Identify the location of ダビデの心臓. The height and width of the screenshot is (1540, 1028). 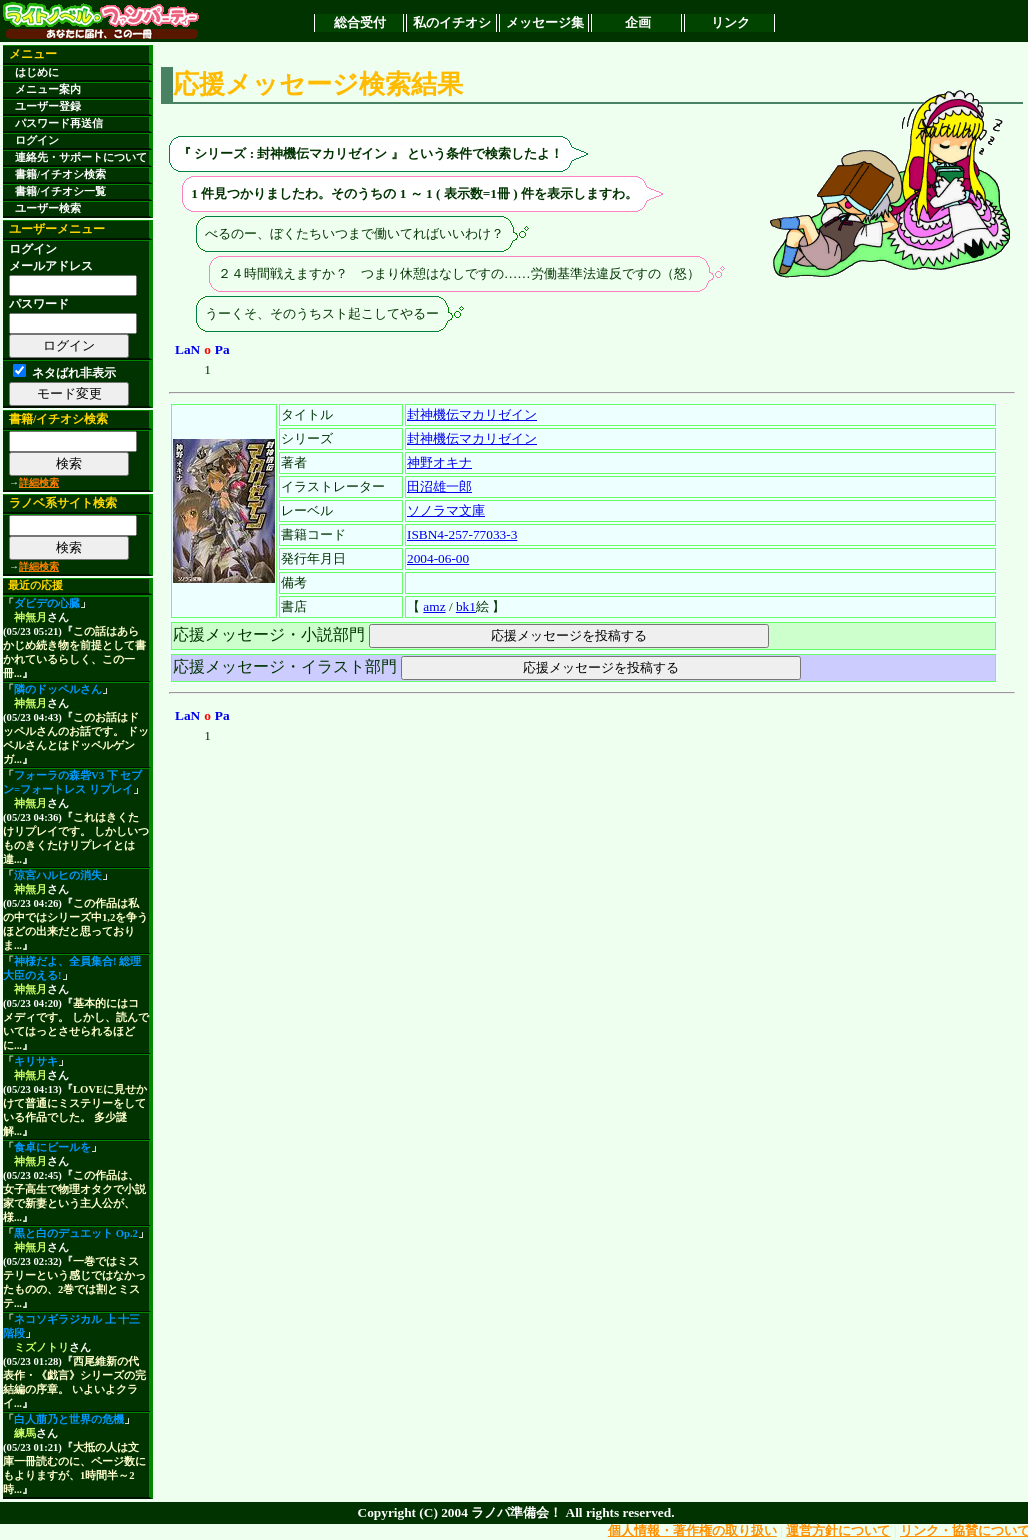
(47, 603).